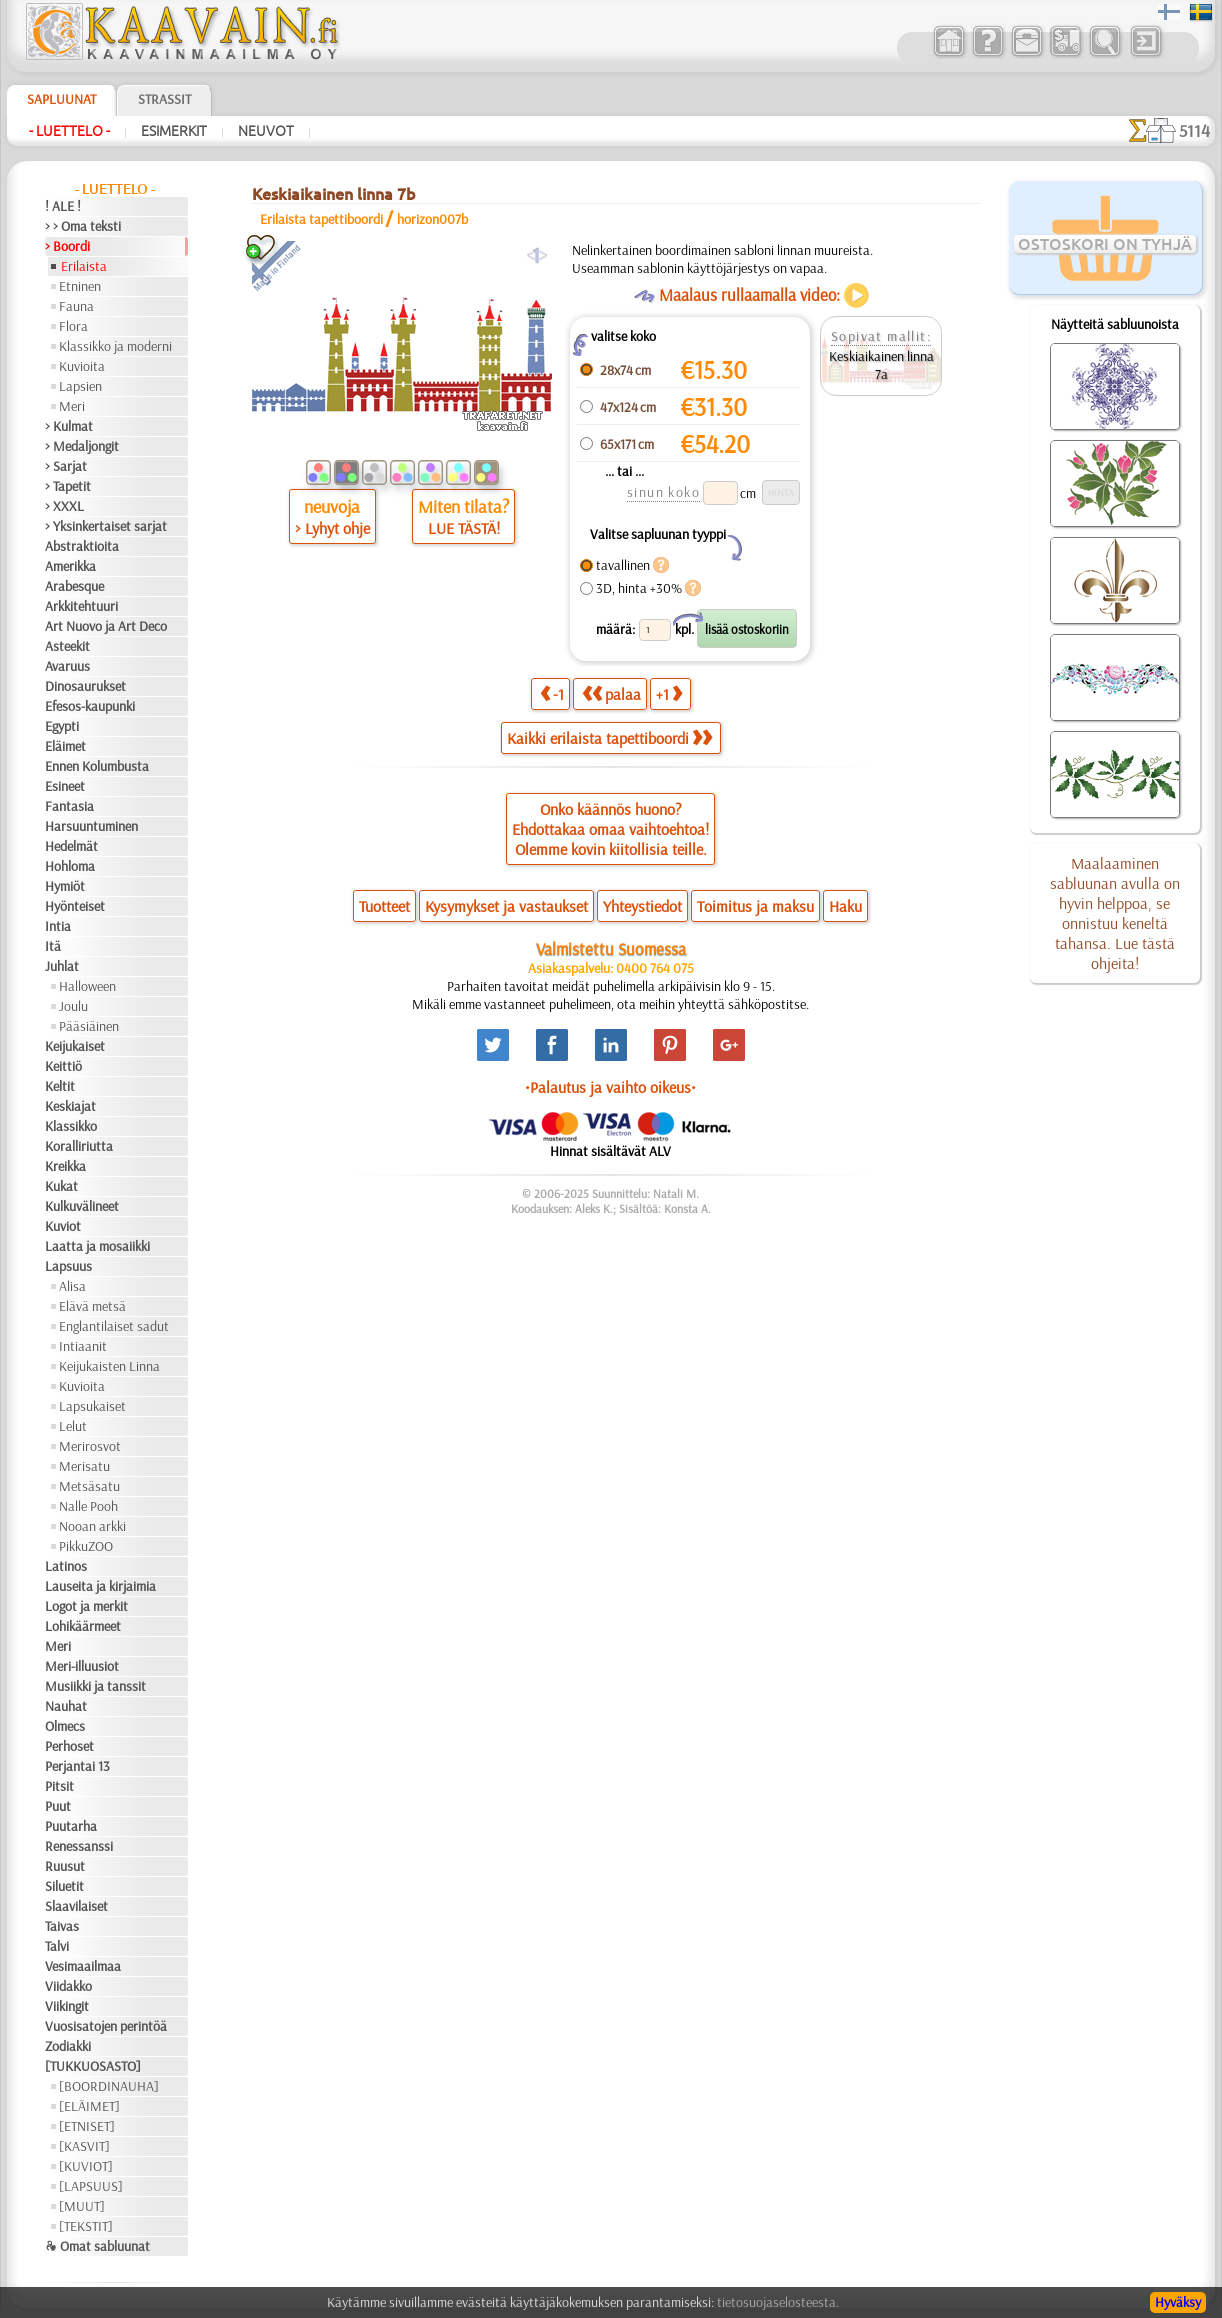 This screenshot has height=2318, width=1222. I want to click on tietosuojaselosteesta., so click(778, 2302).